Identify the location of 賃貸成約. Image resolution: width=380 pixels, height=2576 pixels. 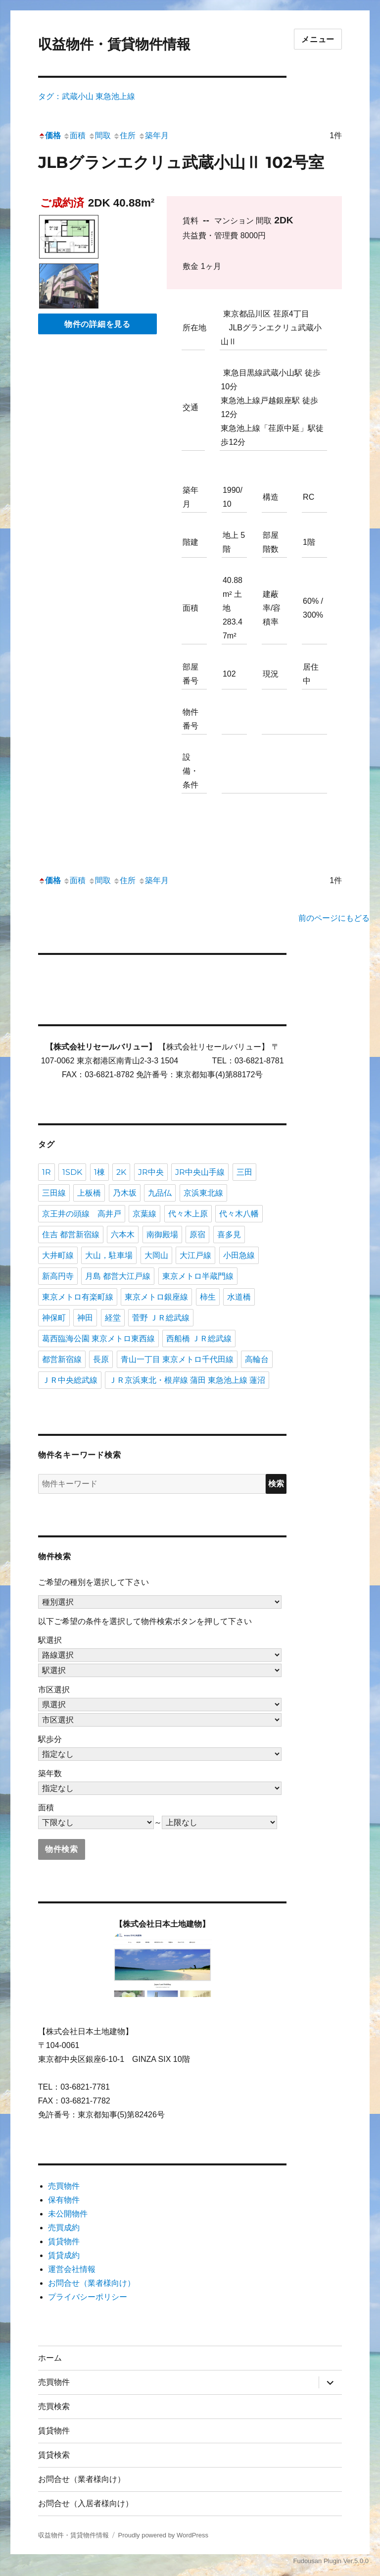
(64, 2255).